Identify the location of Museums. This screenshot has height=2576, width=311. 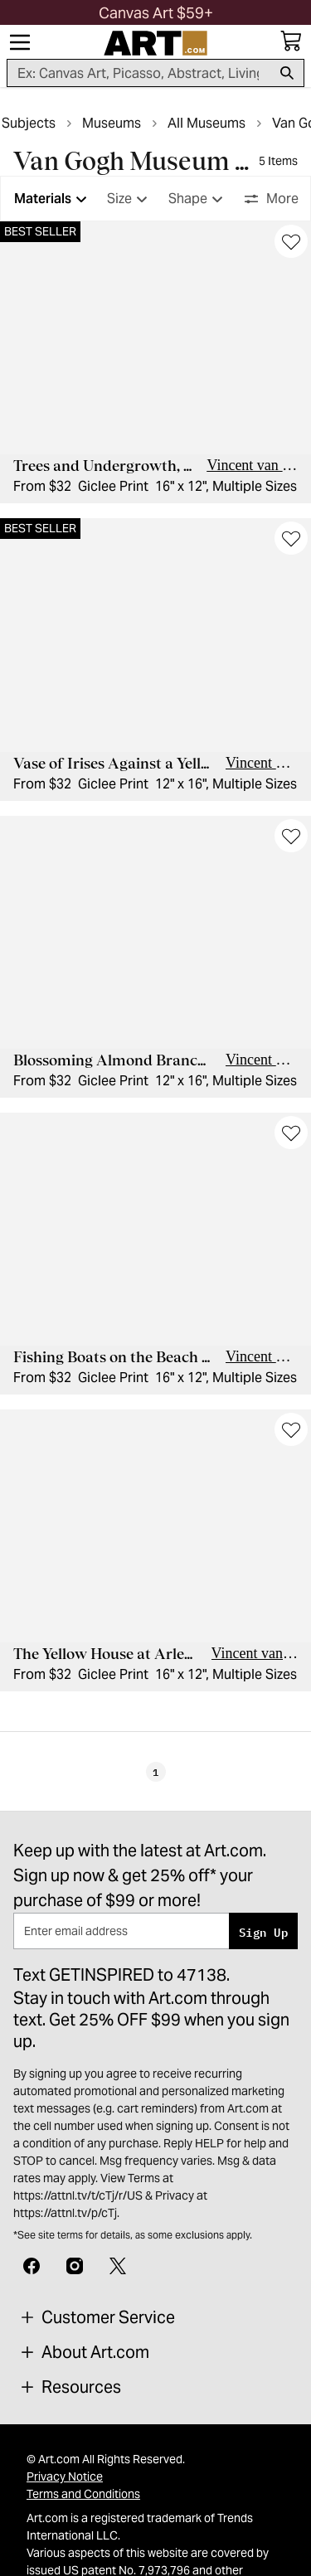
(111, 123).